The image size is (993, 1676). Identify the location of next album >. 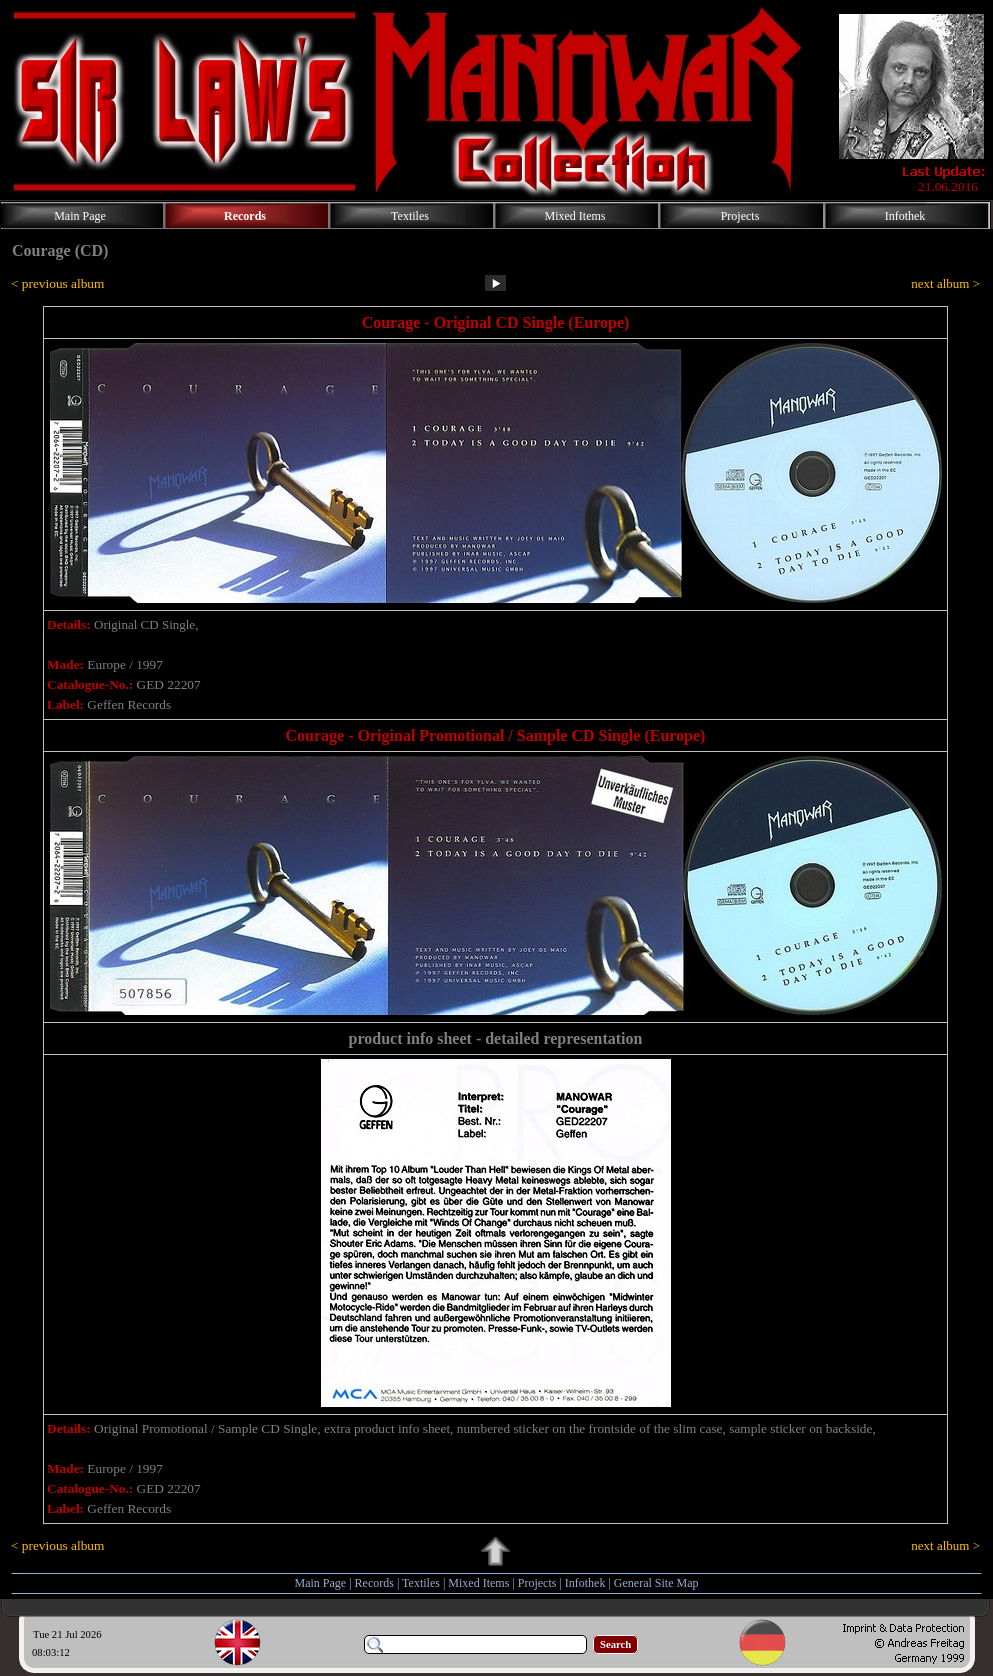
(945, 283).